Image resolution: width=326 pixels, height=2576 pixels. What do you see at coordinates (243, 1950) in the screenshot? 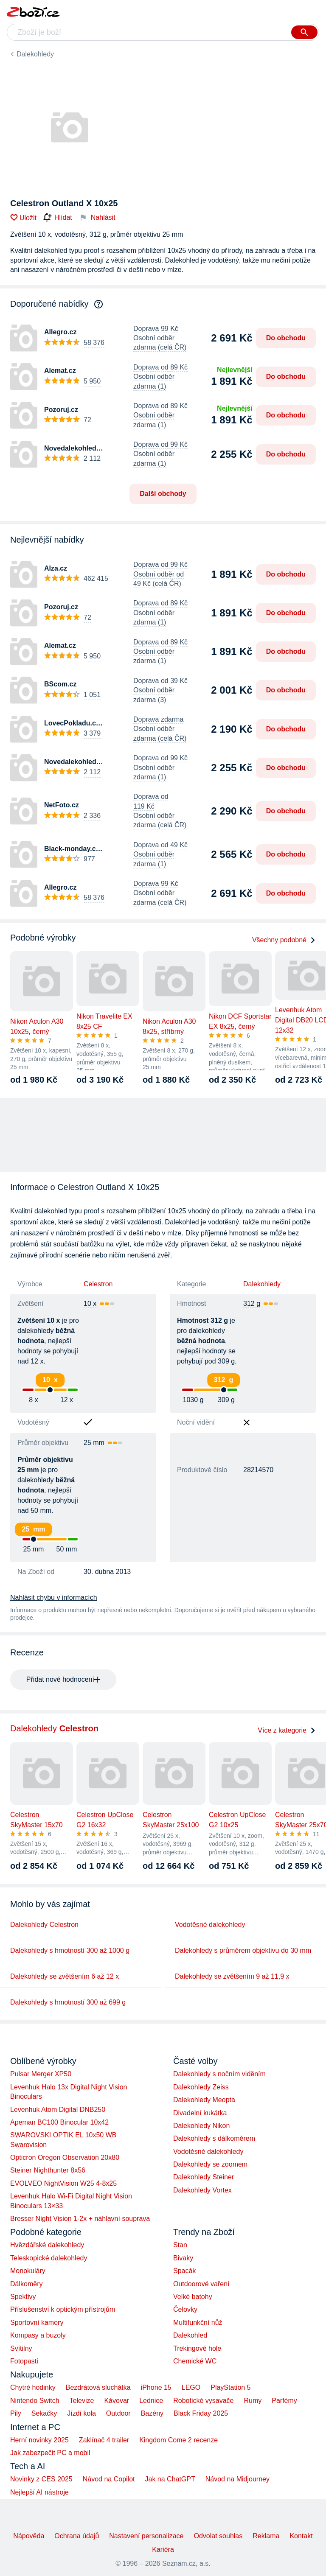
I see `Dalekohledy s průměrem objektivu do 30 mm` at bounding box center [243, 1950].